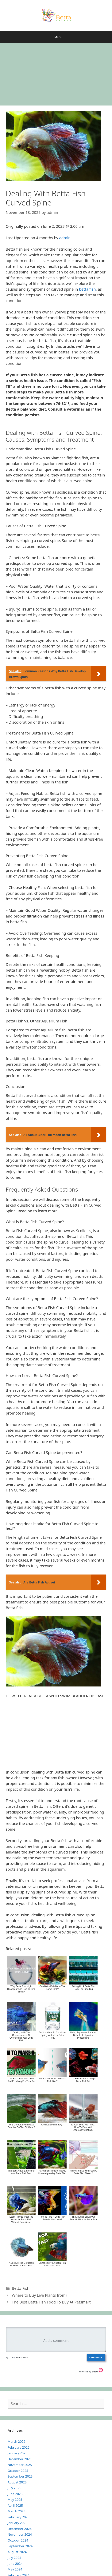 The image size is (112, 2576). I want to click on June 2024, so click(15, 2563).